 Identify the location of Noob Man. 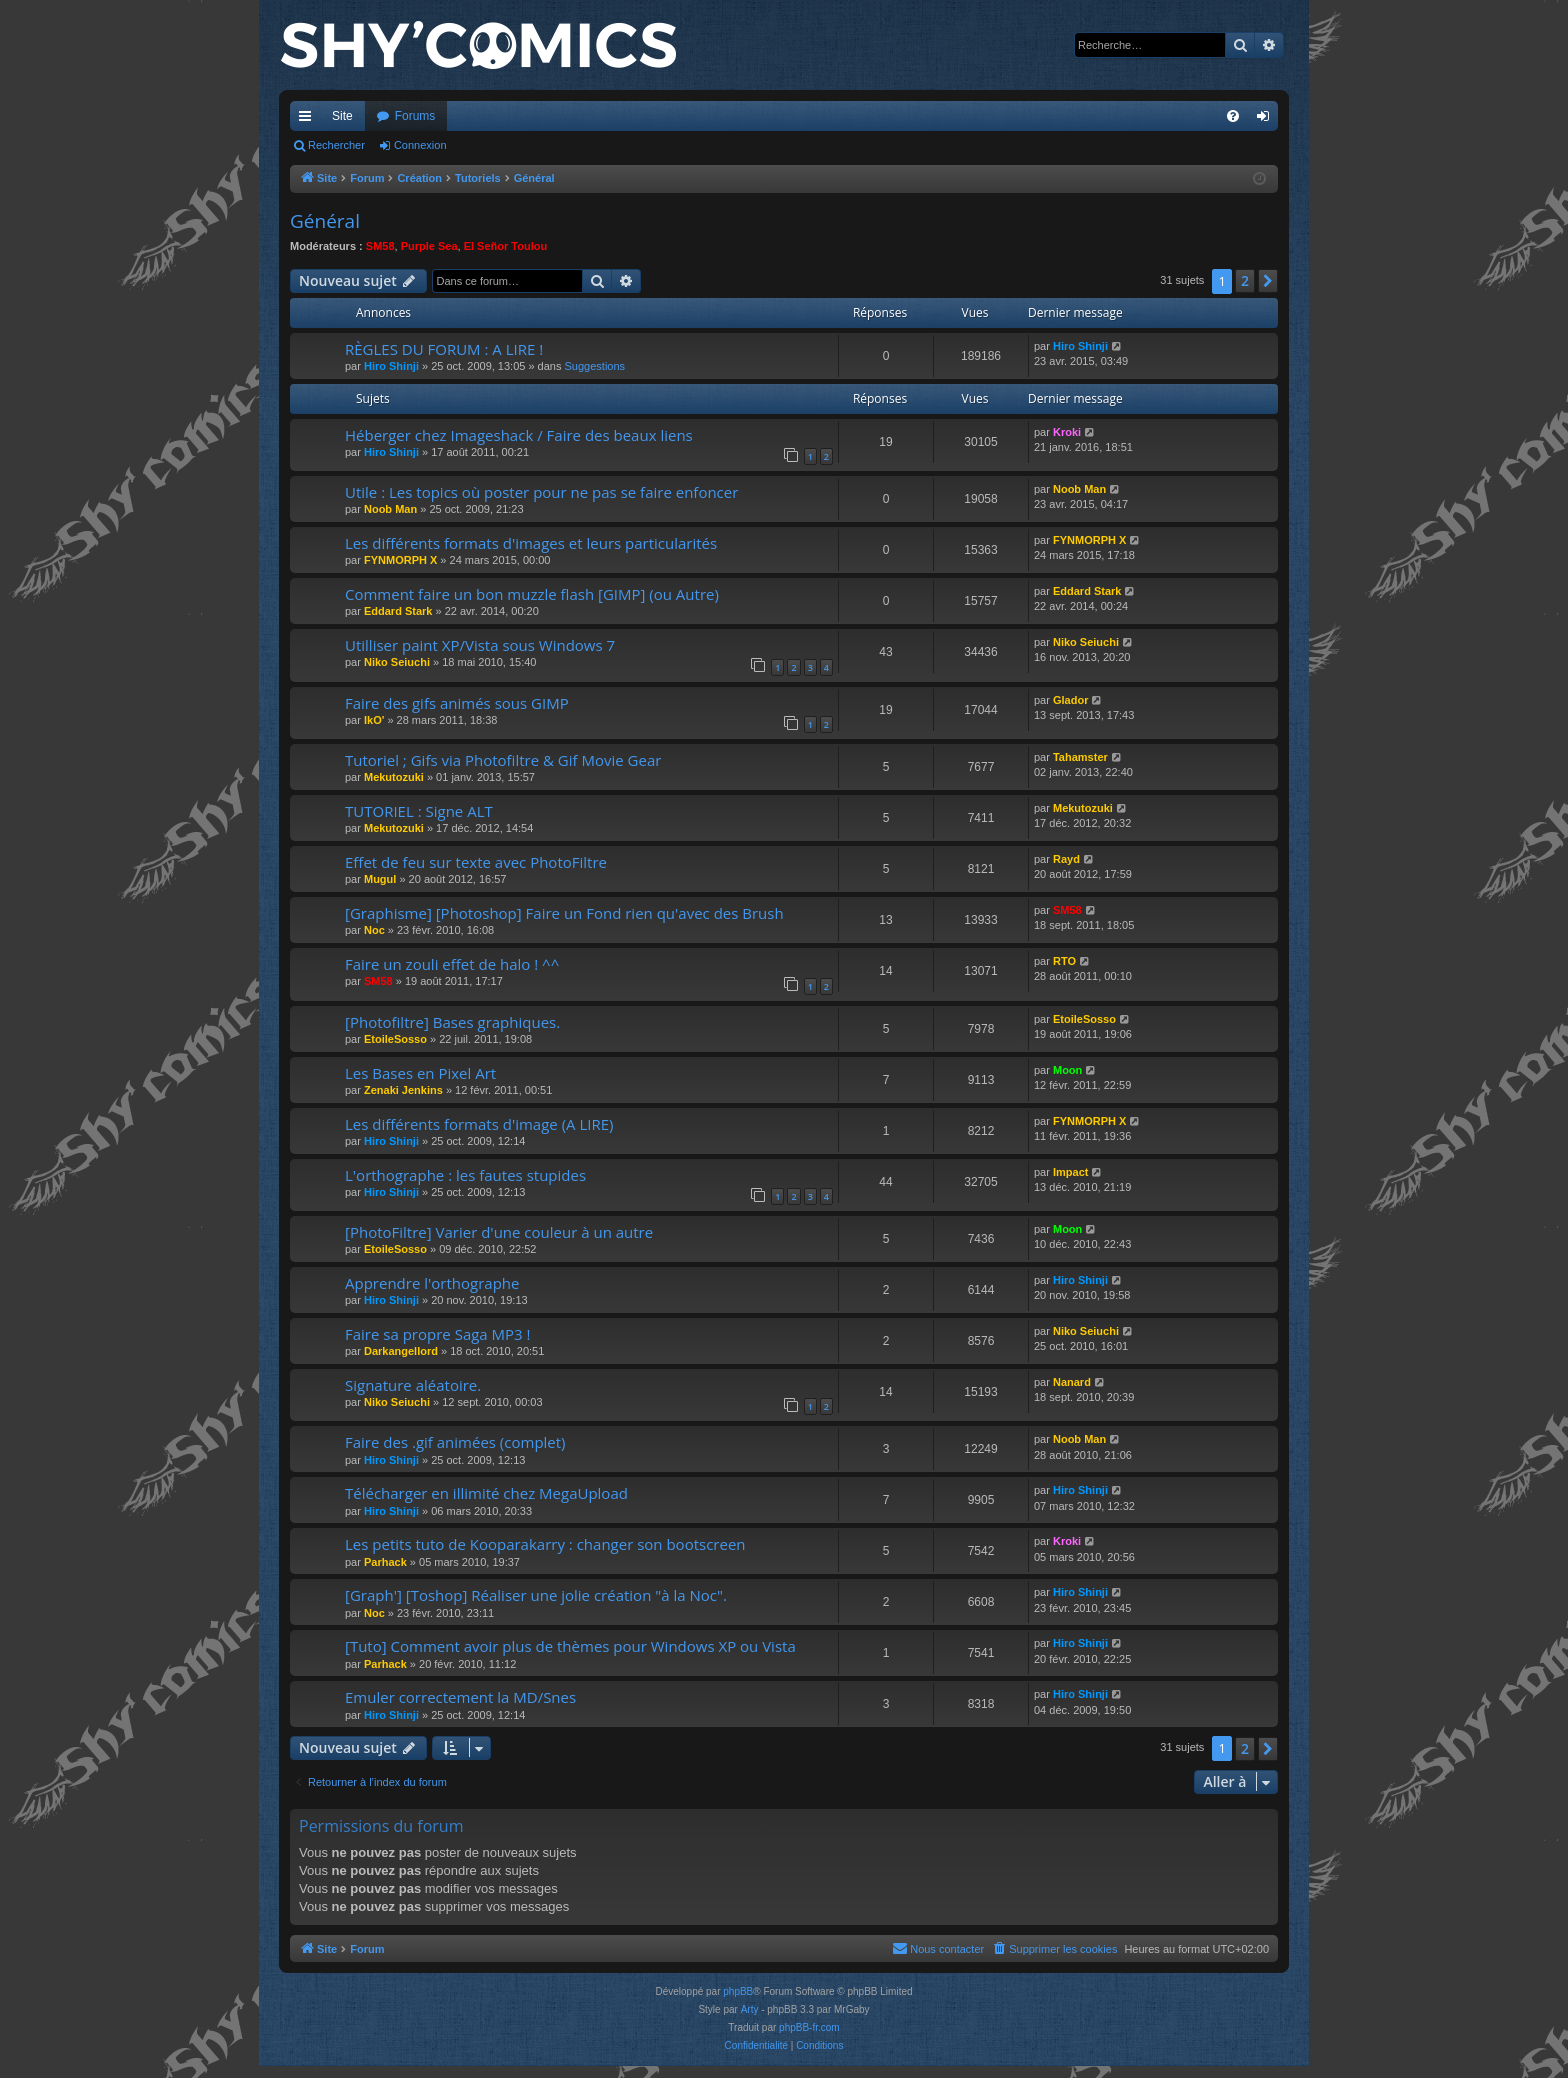
(390, 509).